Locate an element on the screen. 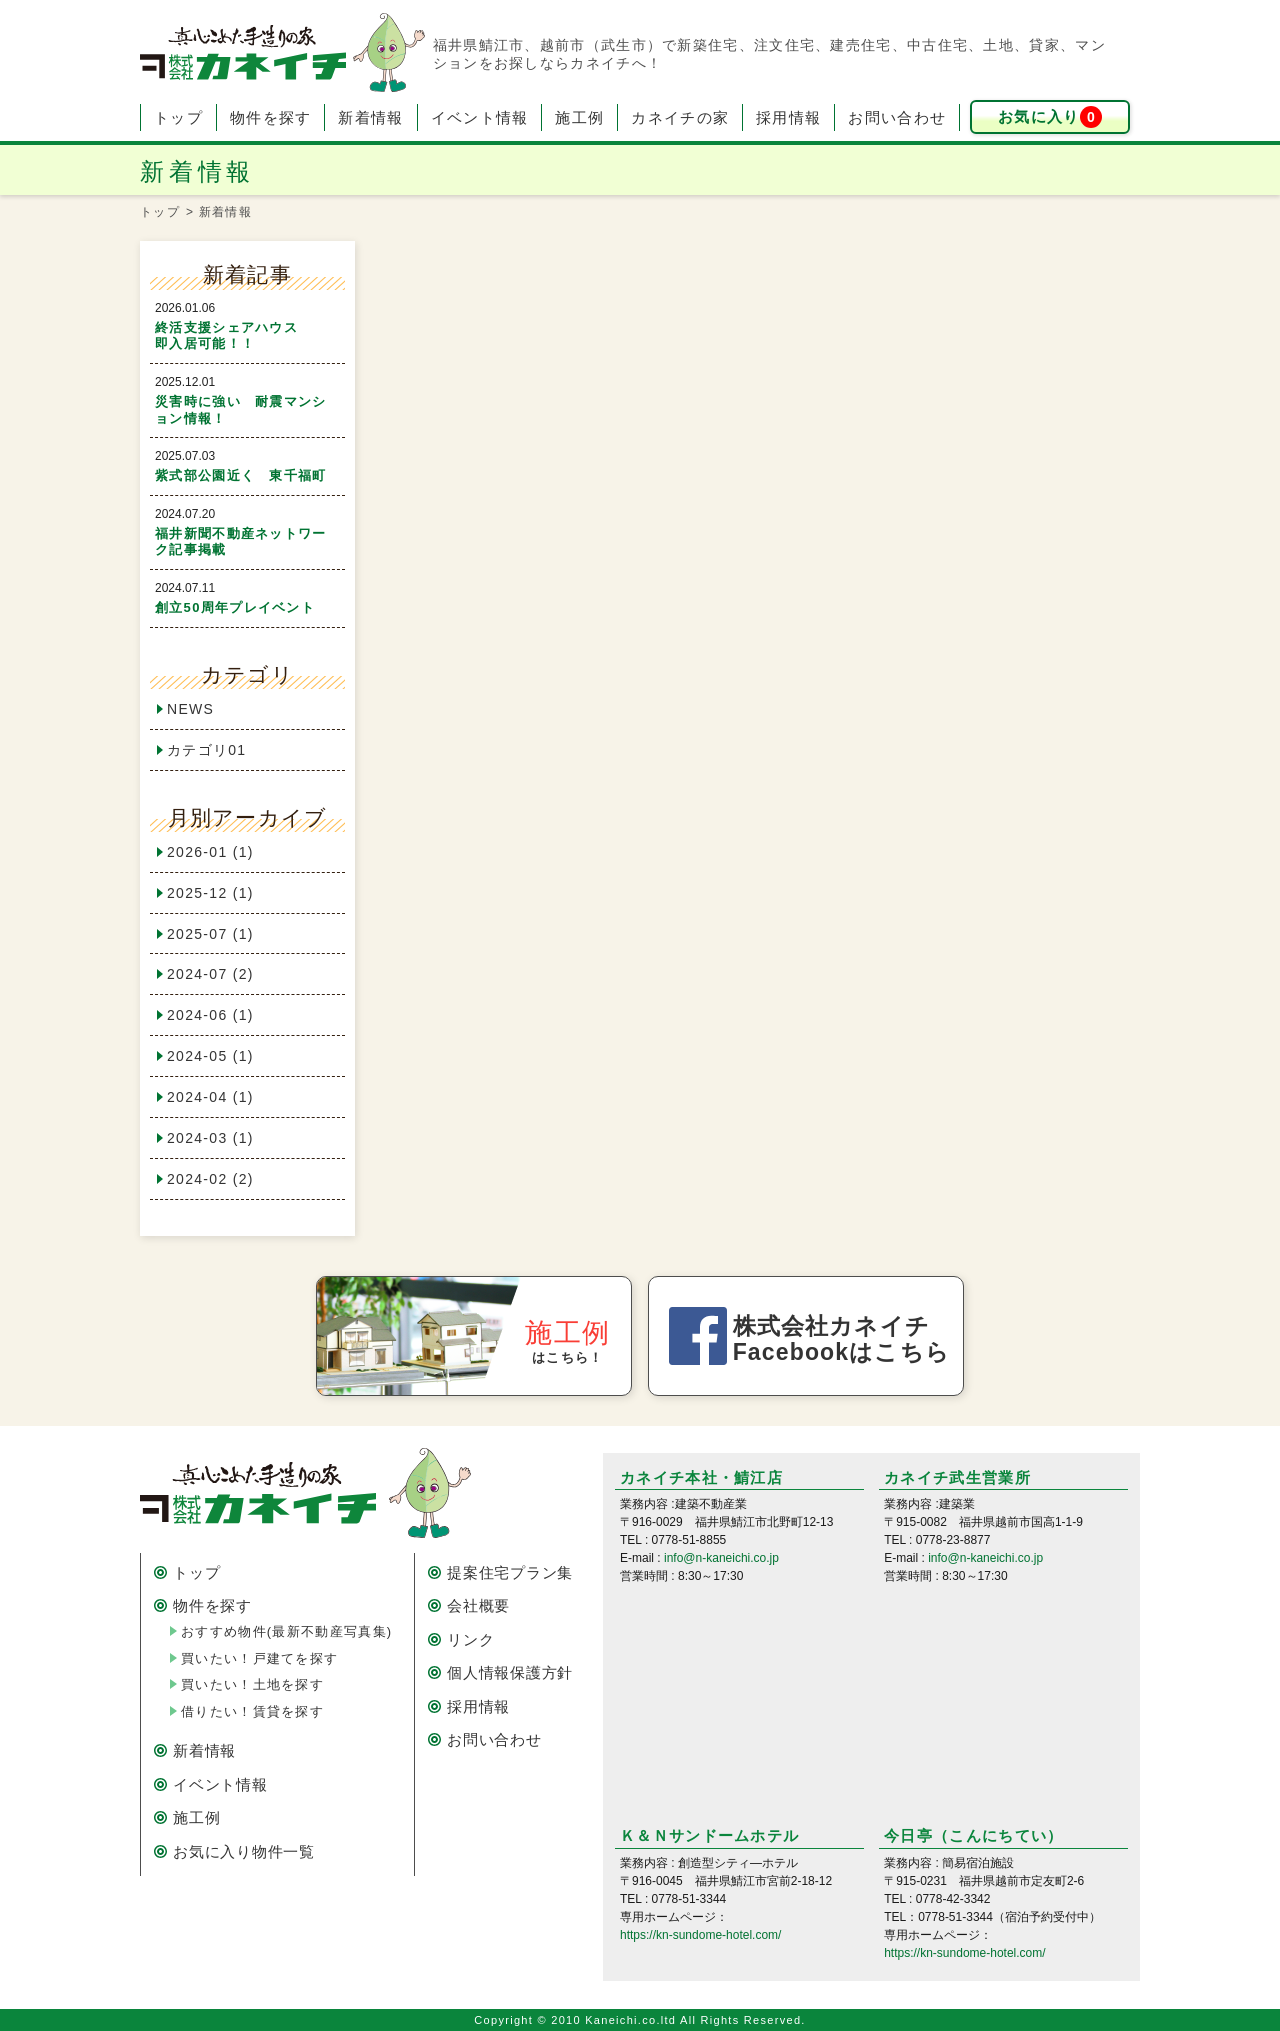 This screenshot has height=2031, width=1280. お問い合わせ is located at coordinates (897, 117).